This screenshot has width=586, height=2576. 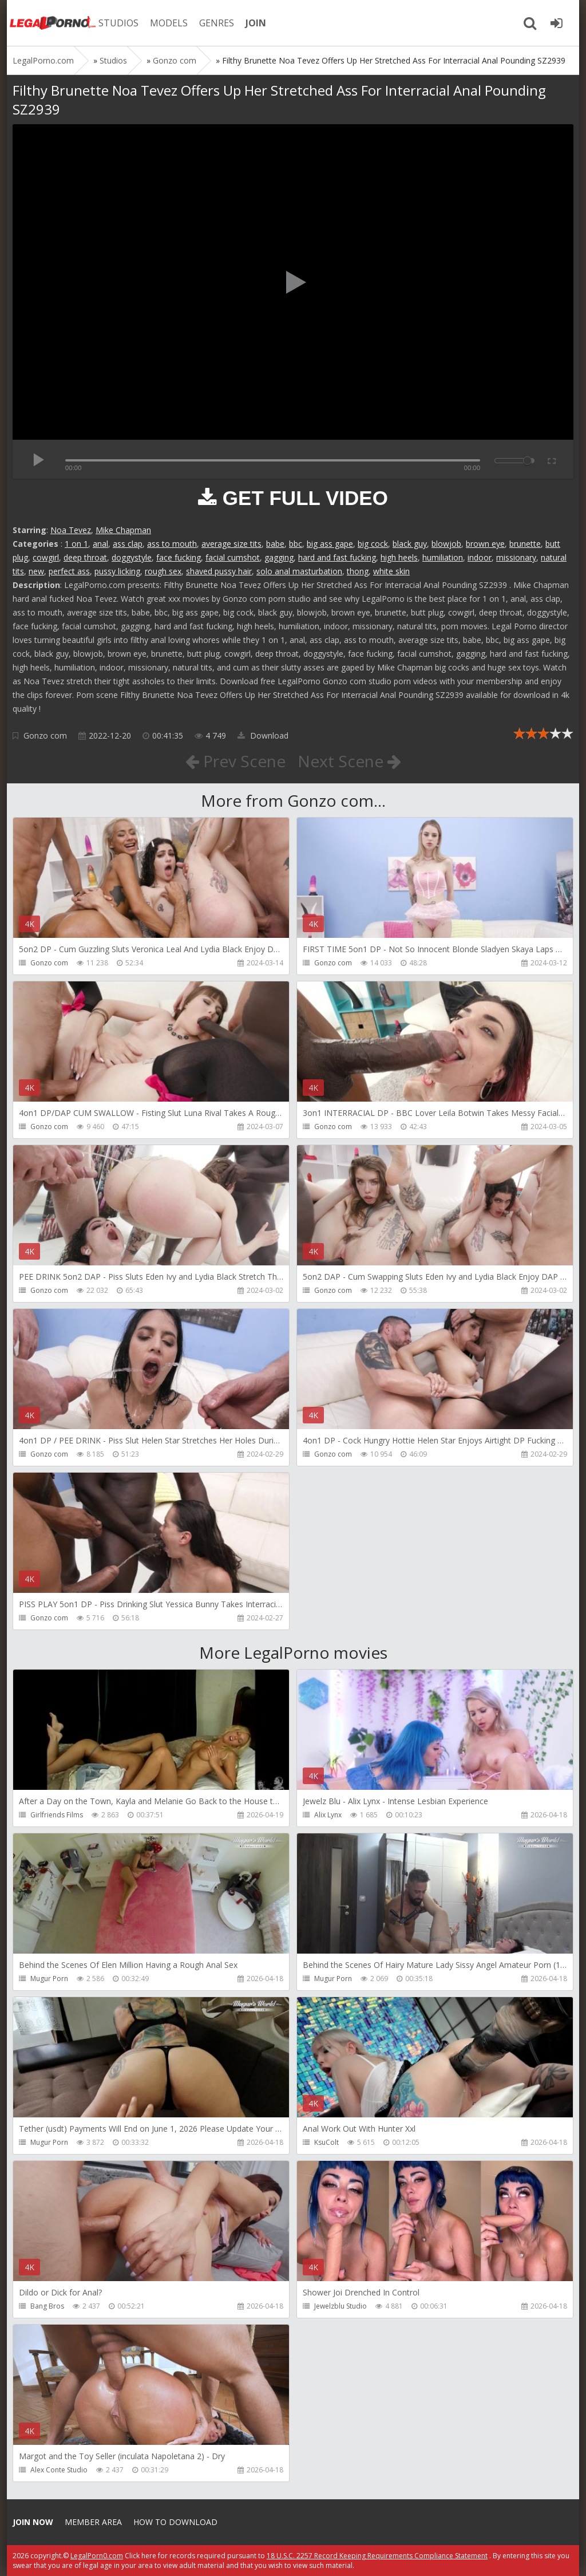 I want to click on Noa Tevez, so click(x=70, y=529).